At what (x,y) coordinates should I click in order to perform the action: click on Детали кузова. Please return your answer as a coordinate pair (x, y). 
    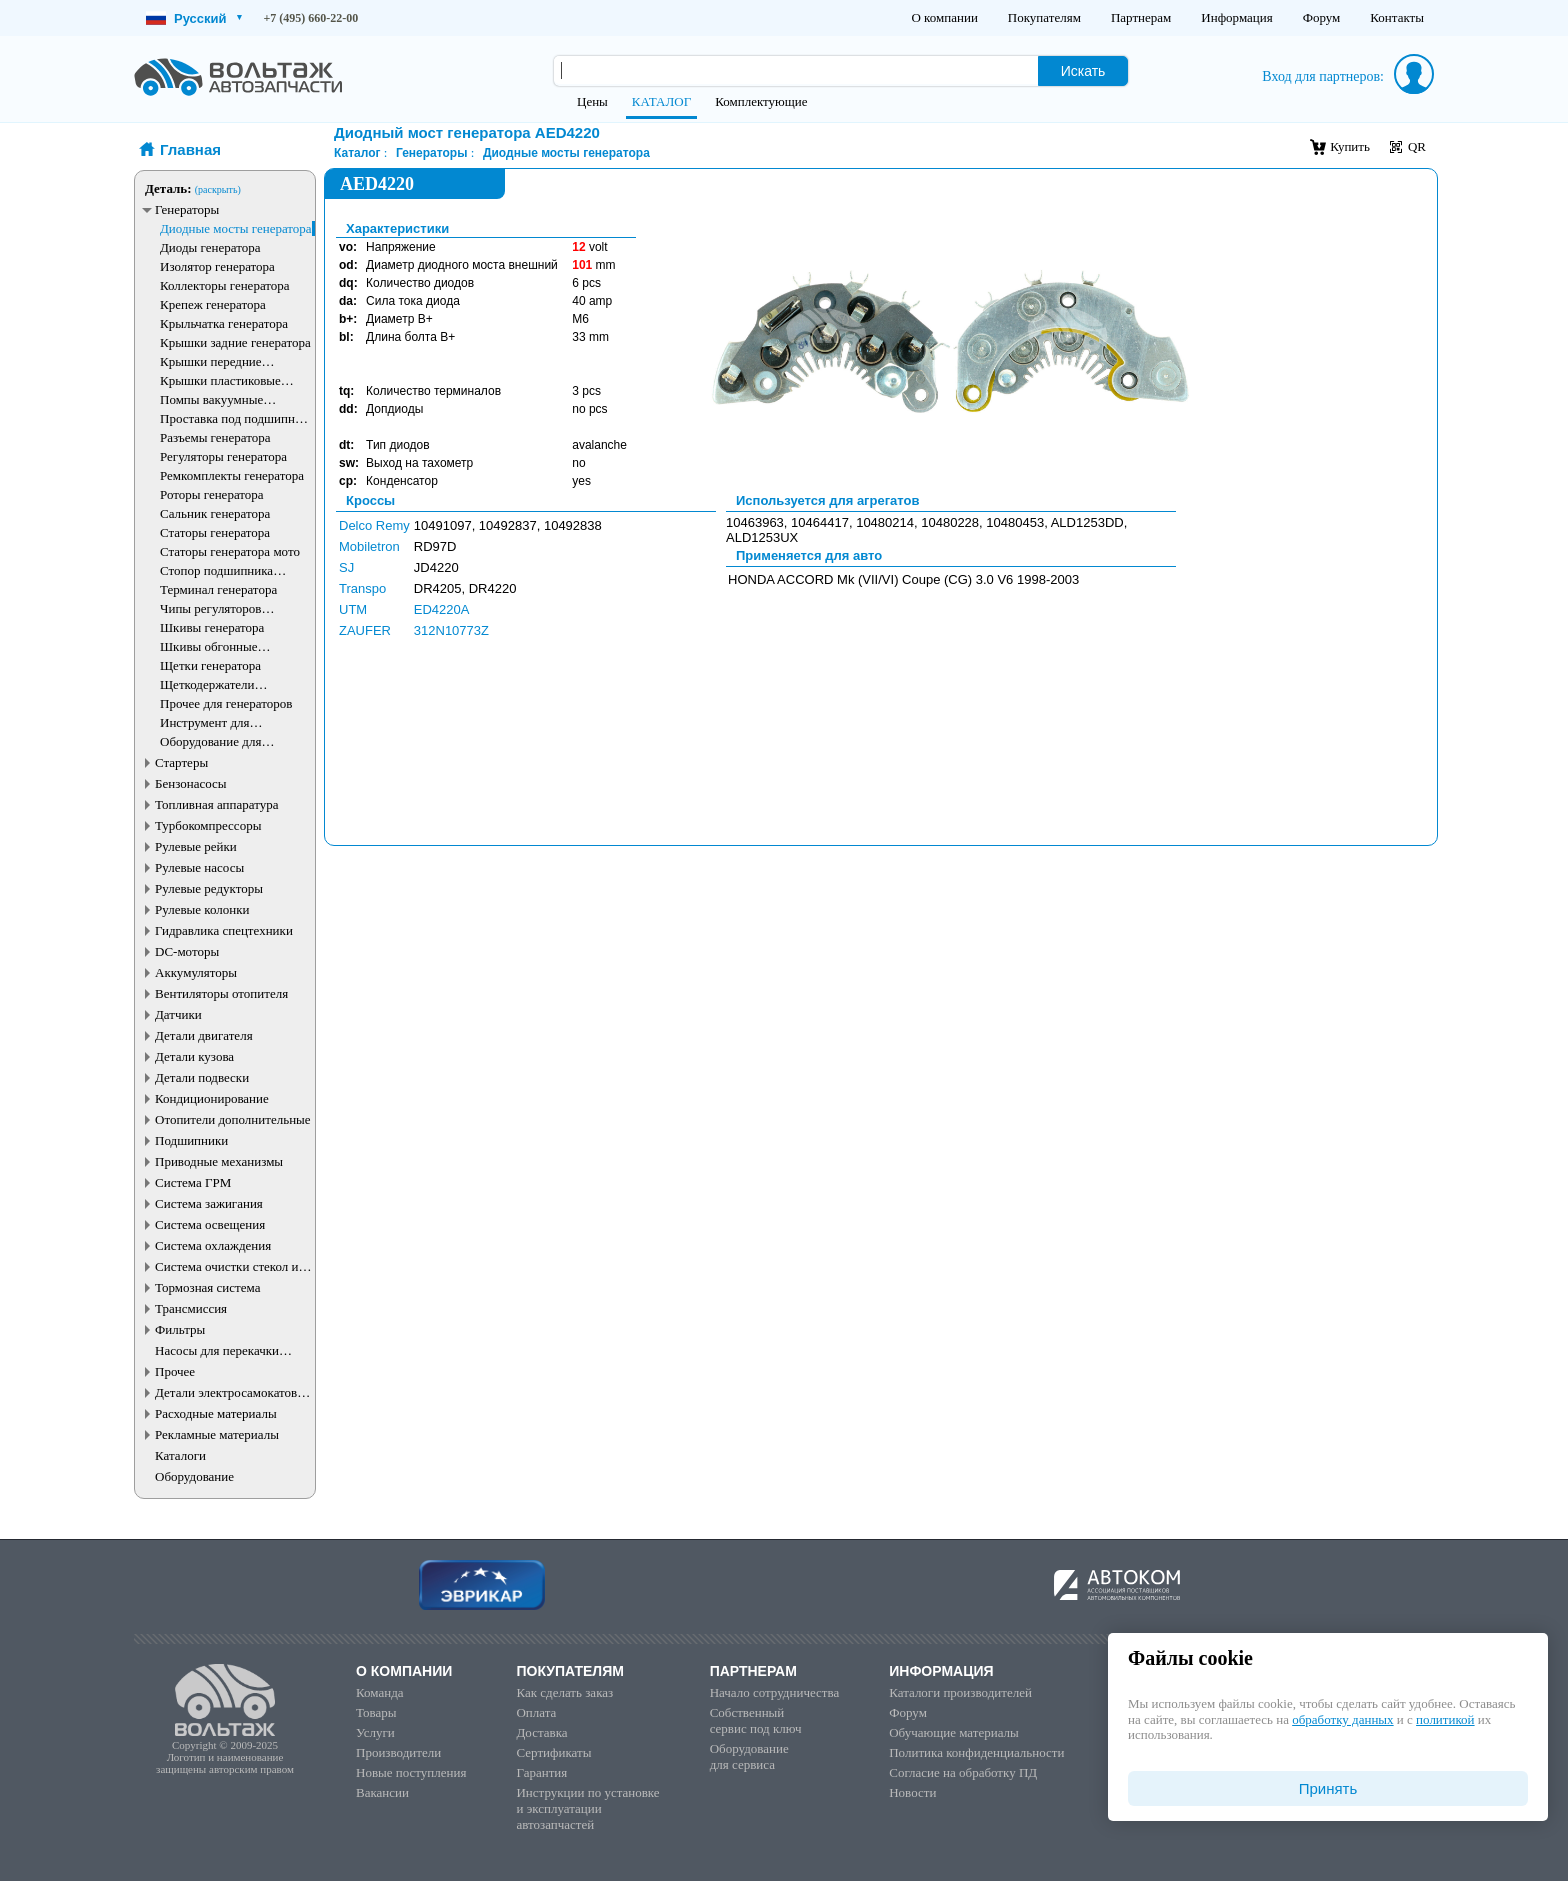
    Looking at the image, I should click on (194, 1056).